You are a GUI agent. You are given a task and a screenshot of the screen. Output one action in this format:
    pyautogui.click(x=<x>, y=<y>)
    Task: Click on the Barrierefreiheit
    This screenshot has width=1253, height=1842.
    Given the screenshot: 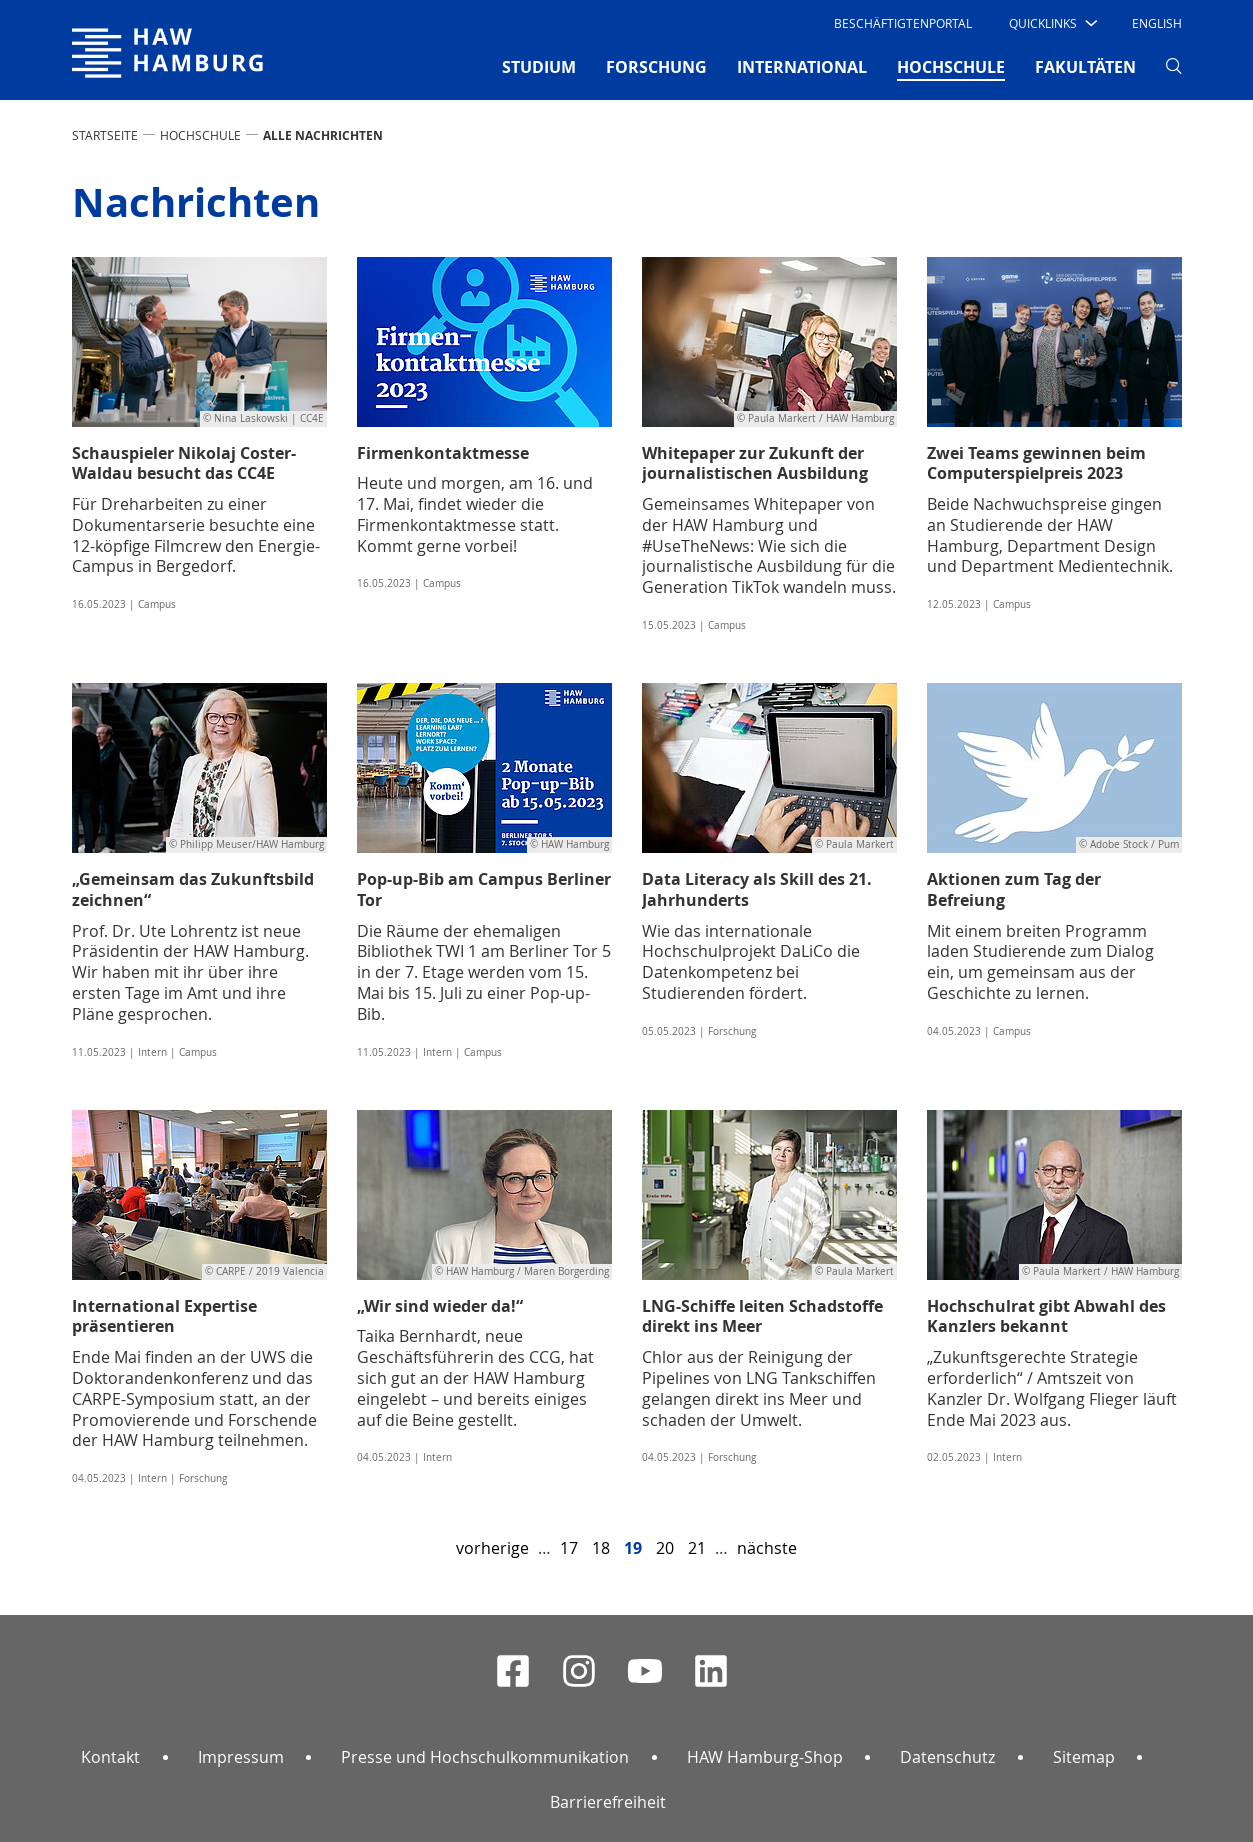 What is the action you would take?
    pyautogui.click(x=608, y=1802)
    